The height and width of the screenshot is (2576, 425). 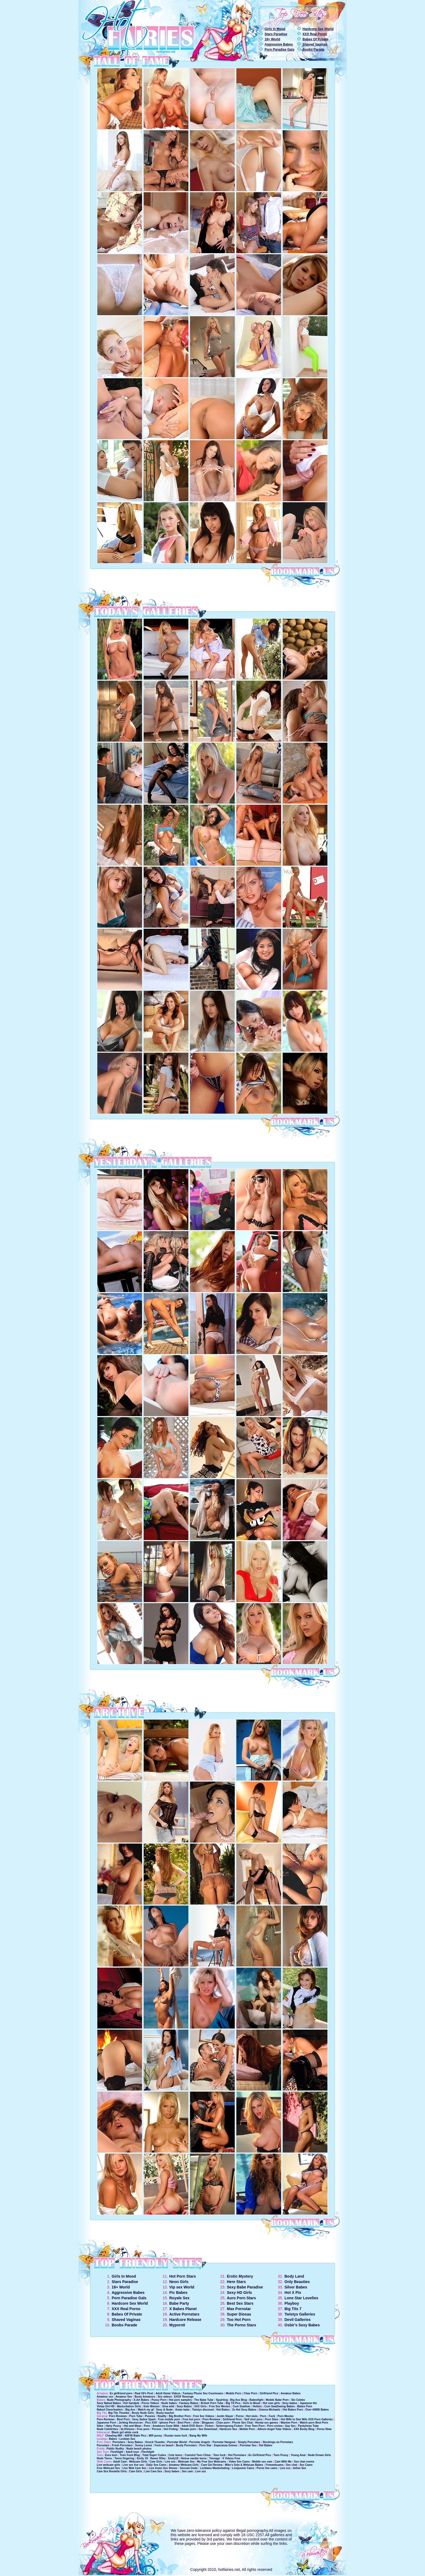 I want to click on Osbir's Sexy Babes, so click(x=302, y=2325).